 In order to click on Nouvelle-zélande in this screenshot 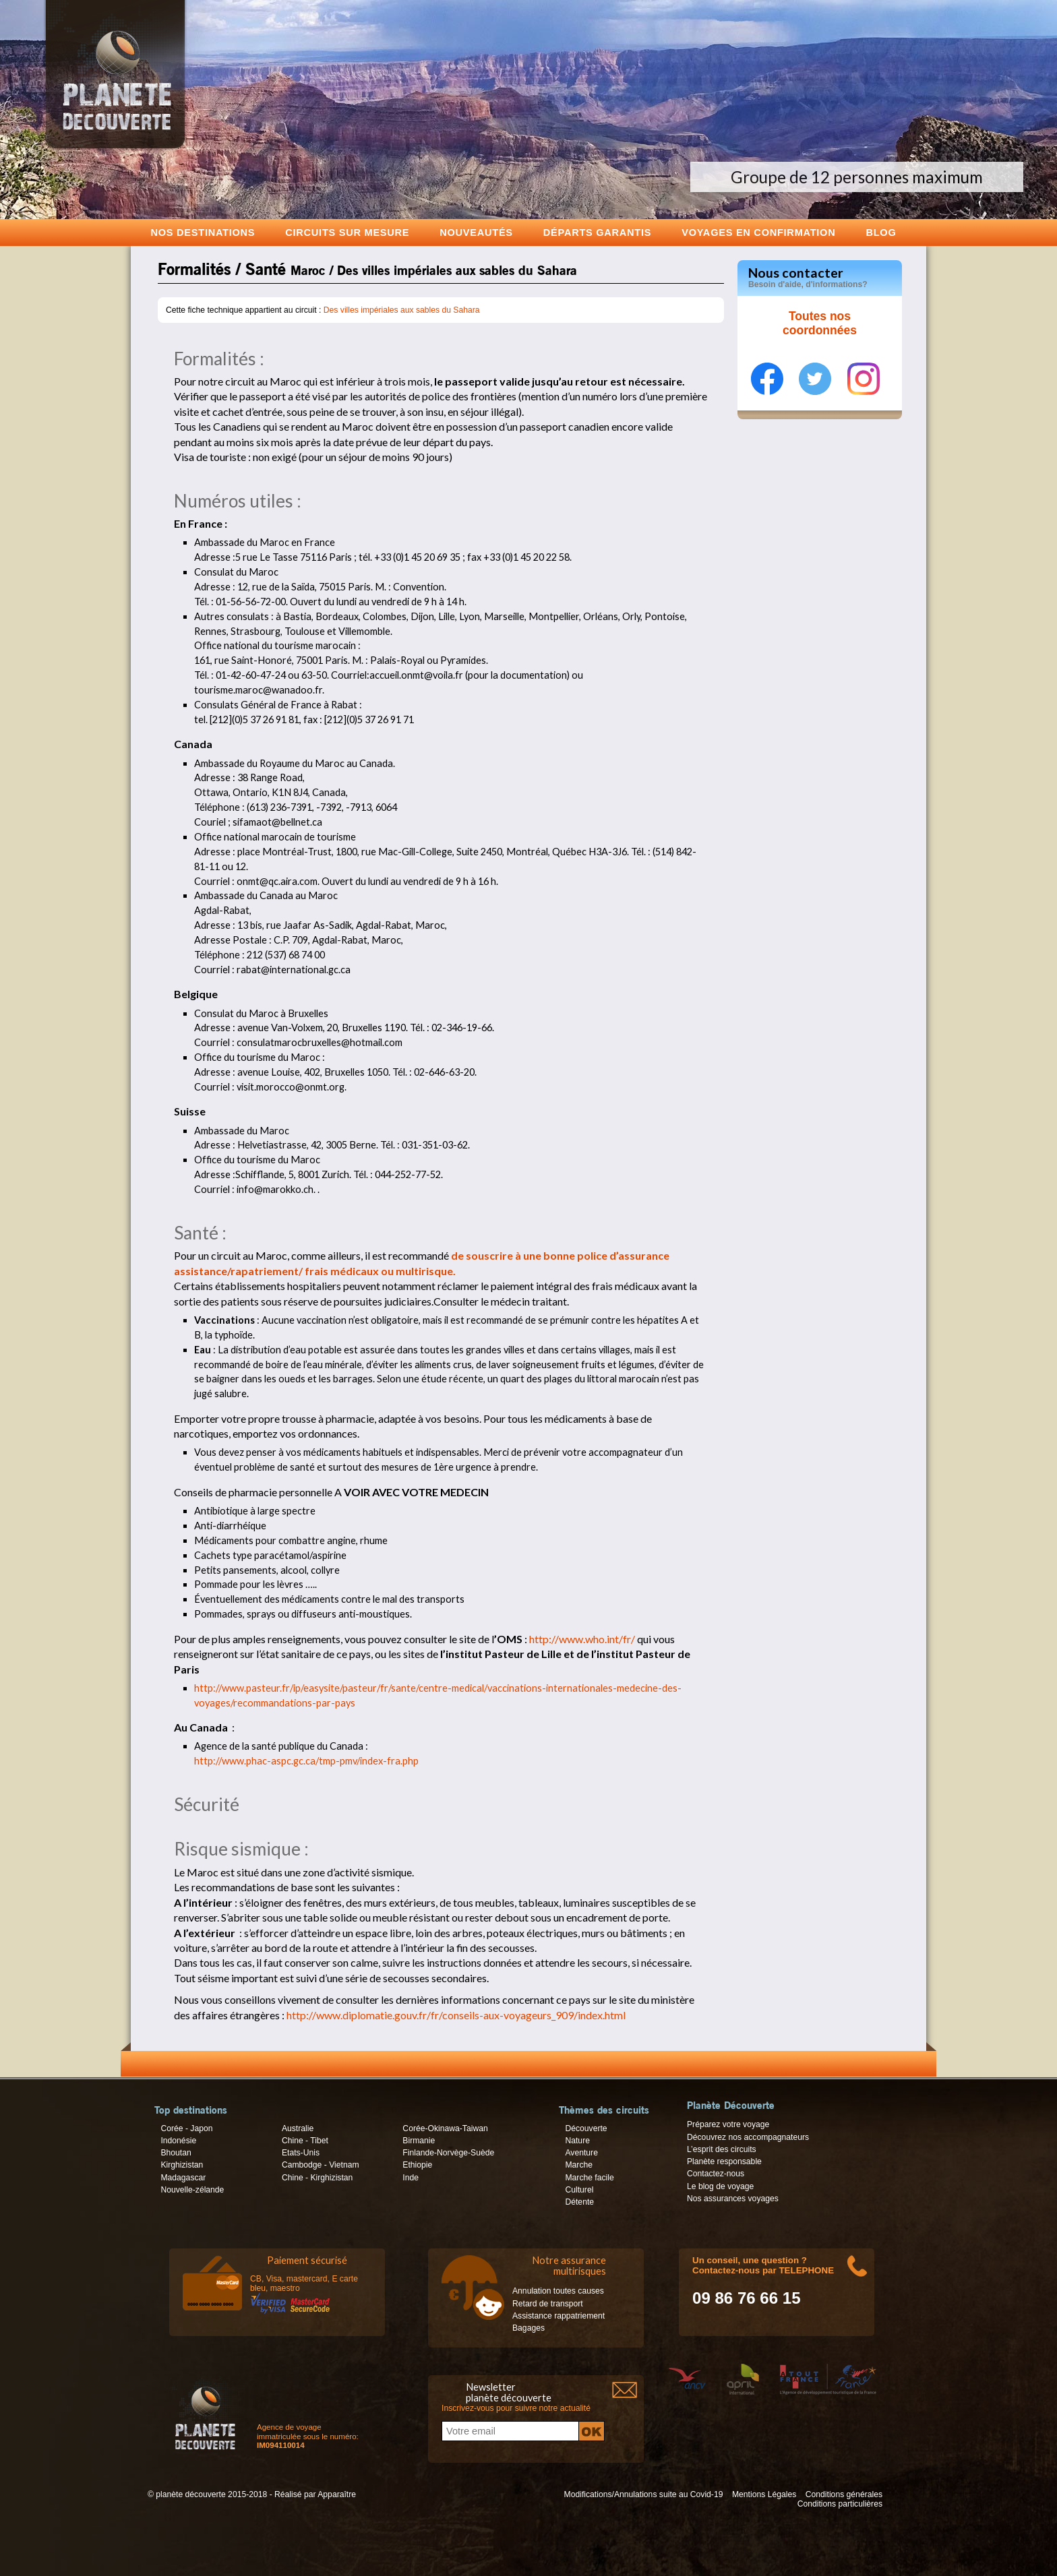, I will do `click(192, 2190)`.